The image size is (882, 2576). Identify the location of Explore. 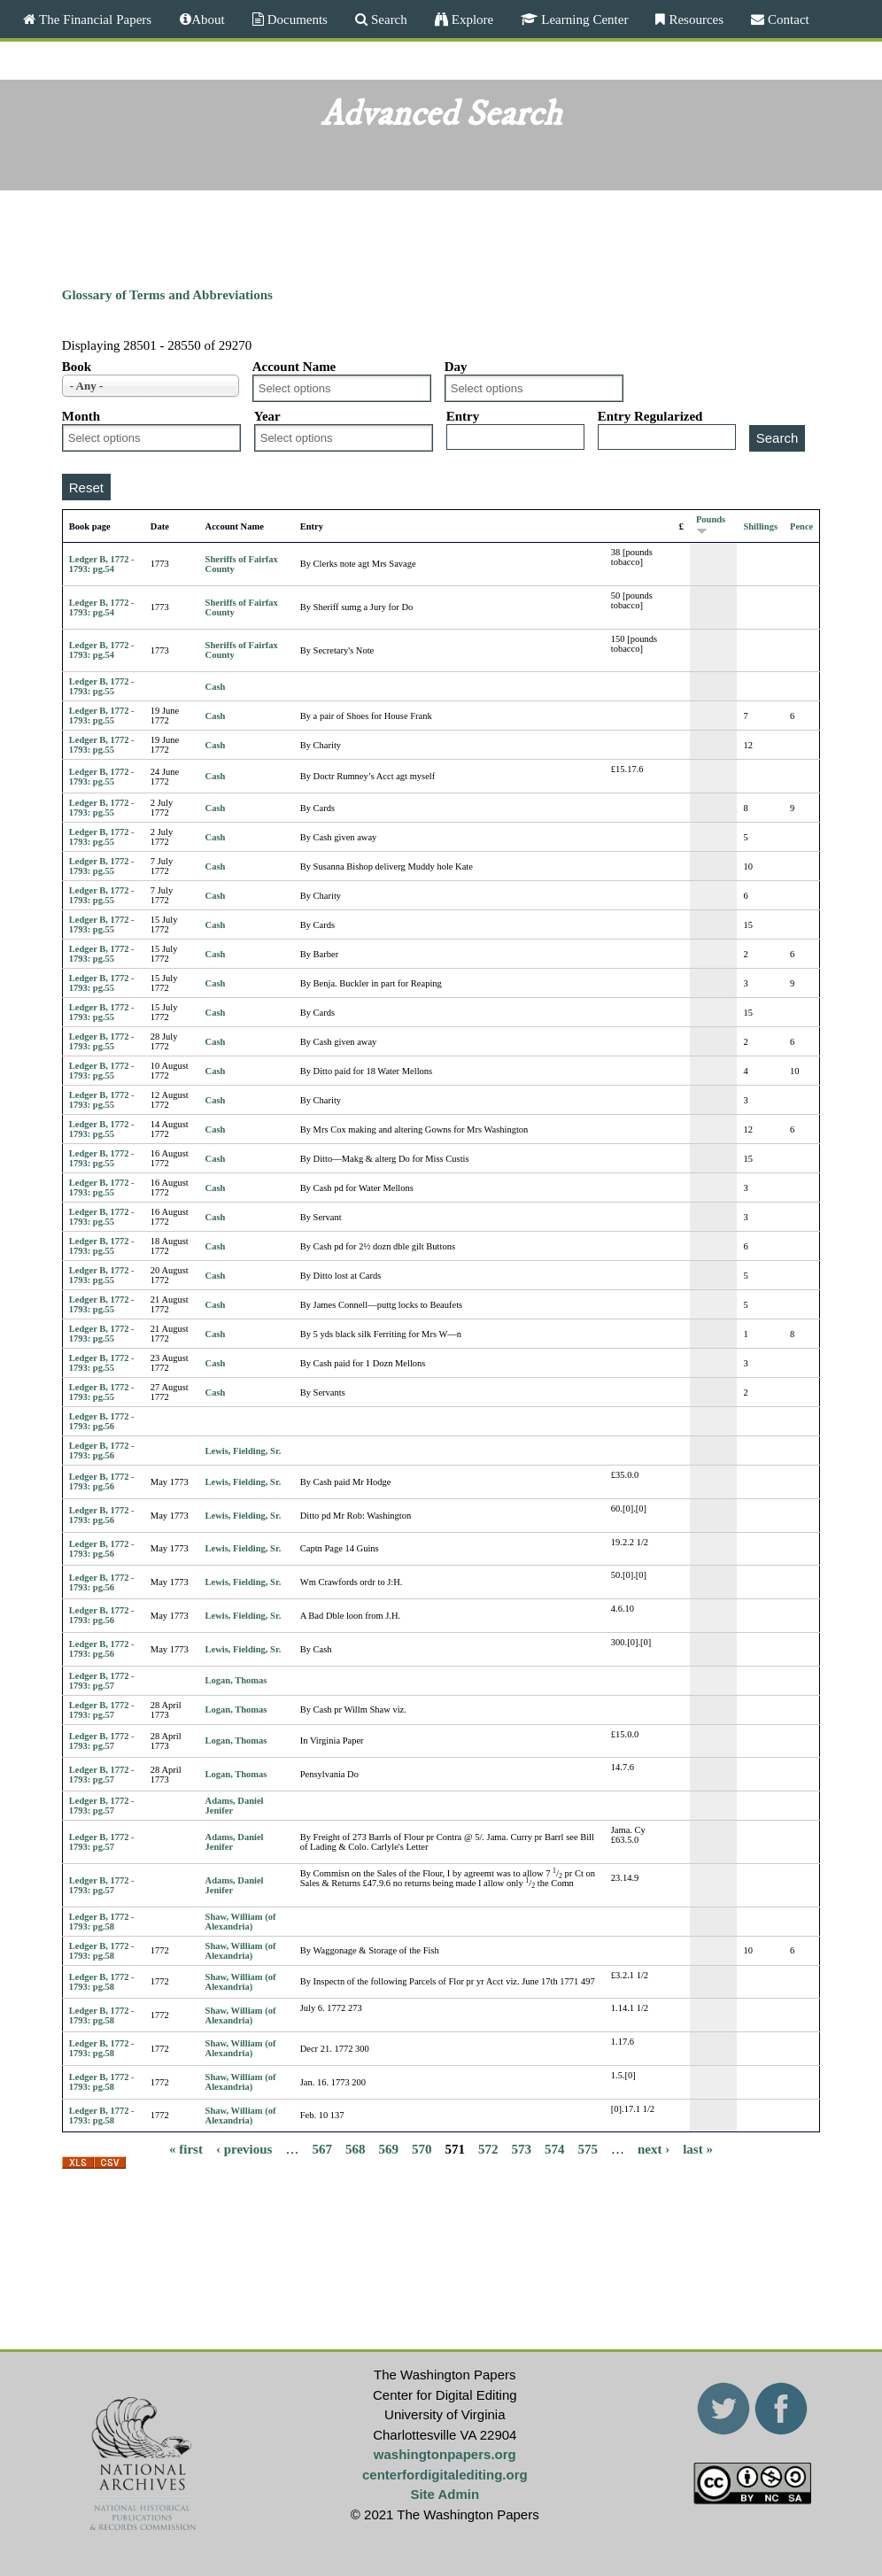
(470, 19).